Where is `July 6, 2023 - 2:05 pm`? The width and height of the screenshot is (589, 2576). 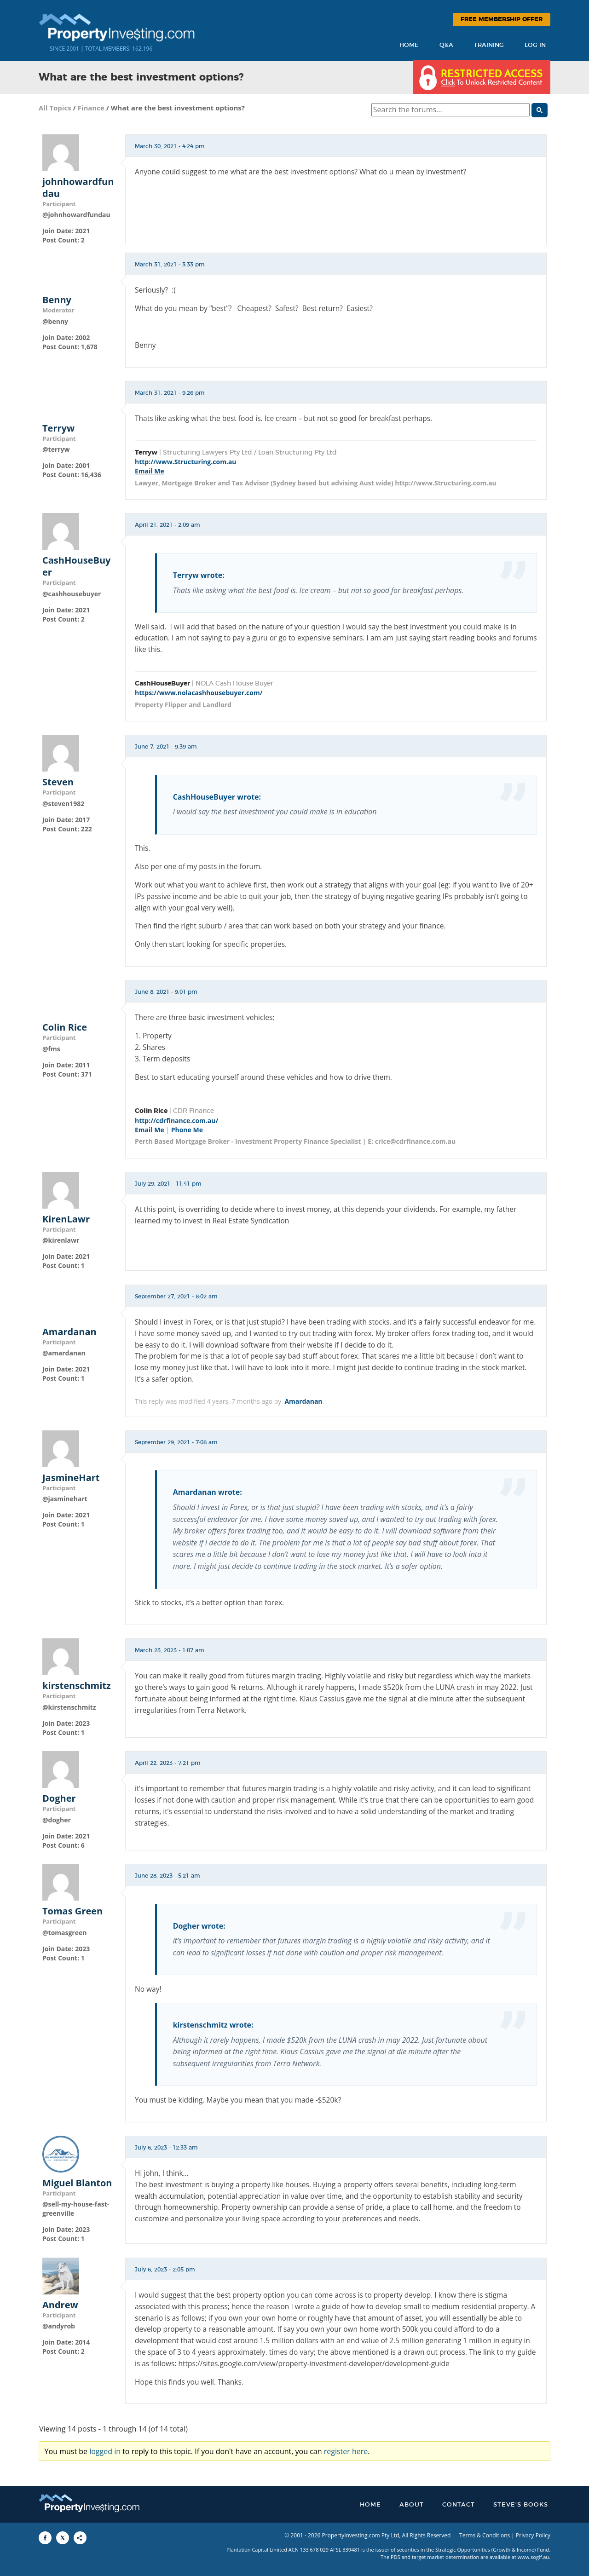
July 6, 2023 - 2:05 pm is located at coordinates (165, 2269).